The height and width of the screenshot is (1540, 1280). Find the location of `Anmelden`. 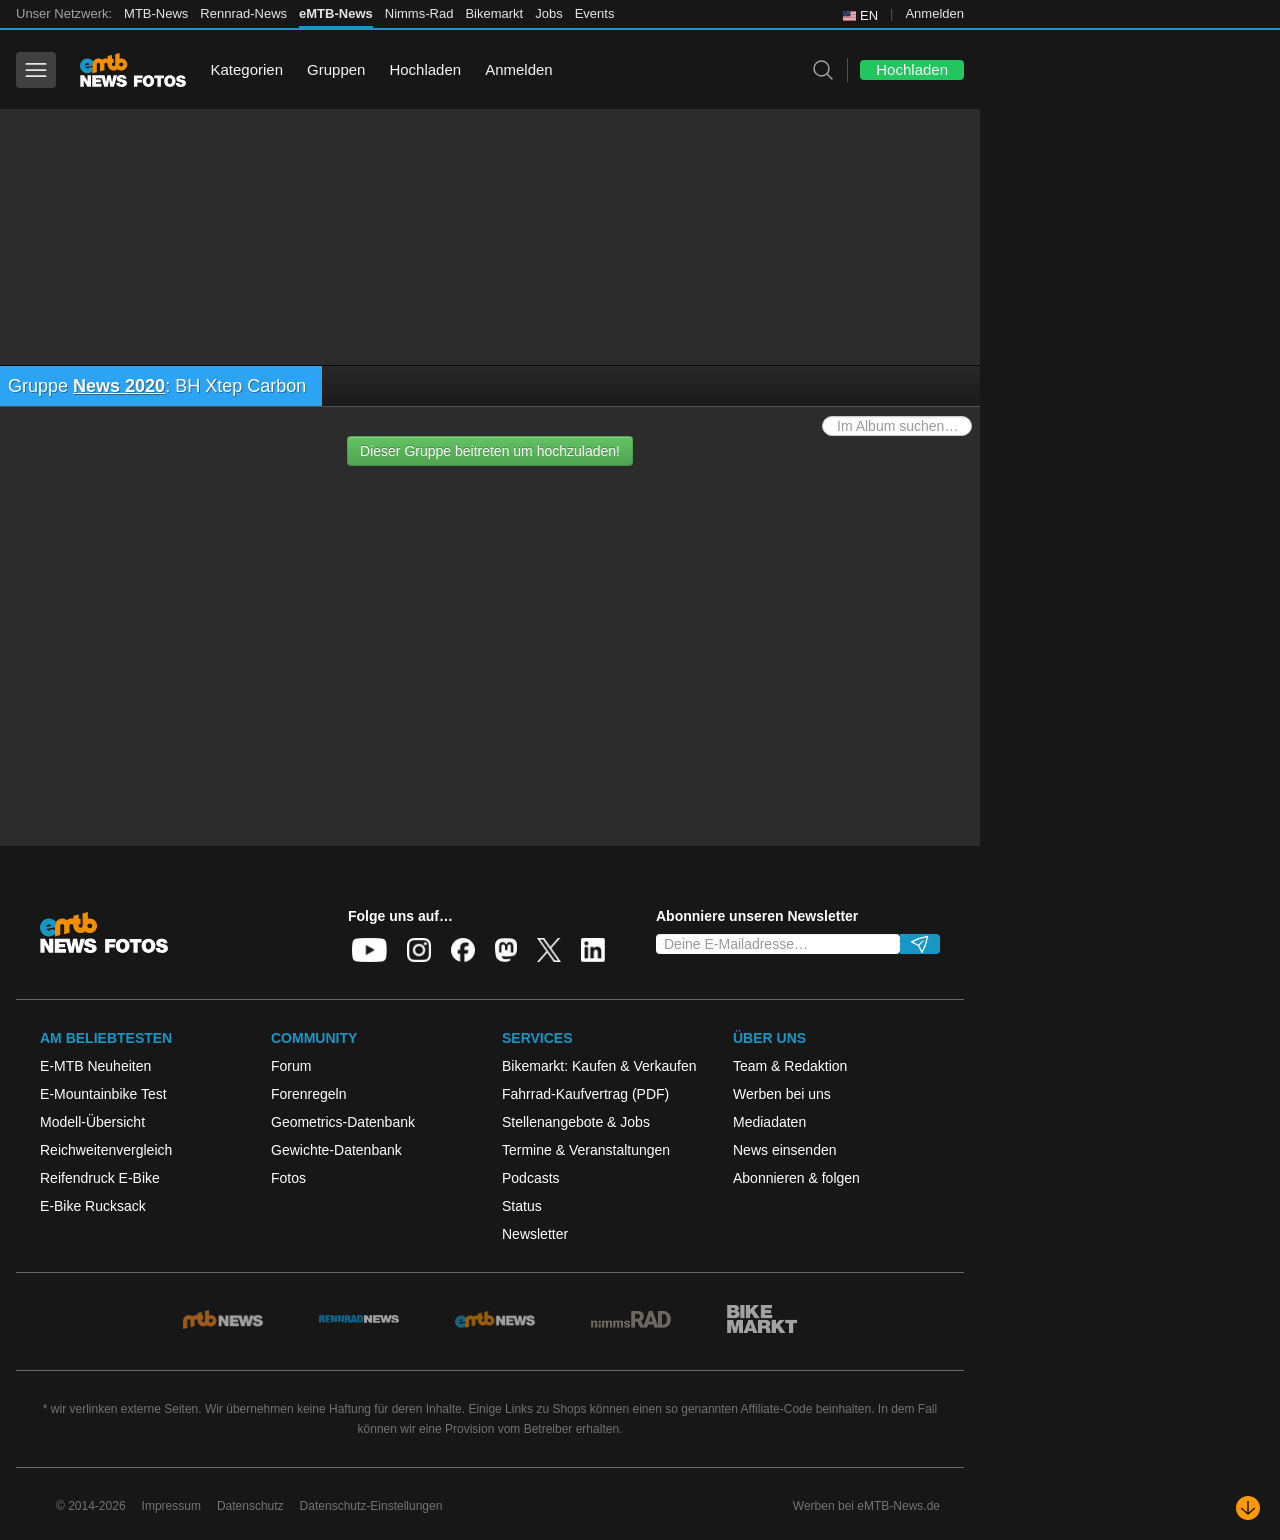

Anmelden is located at coordinates (934, 13).